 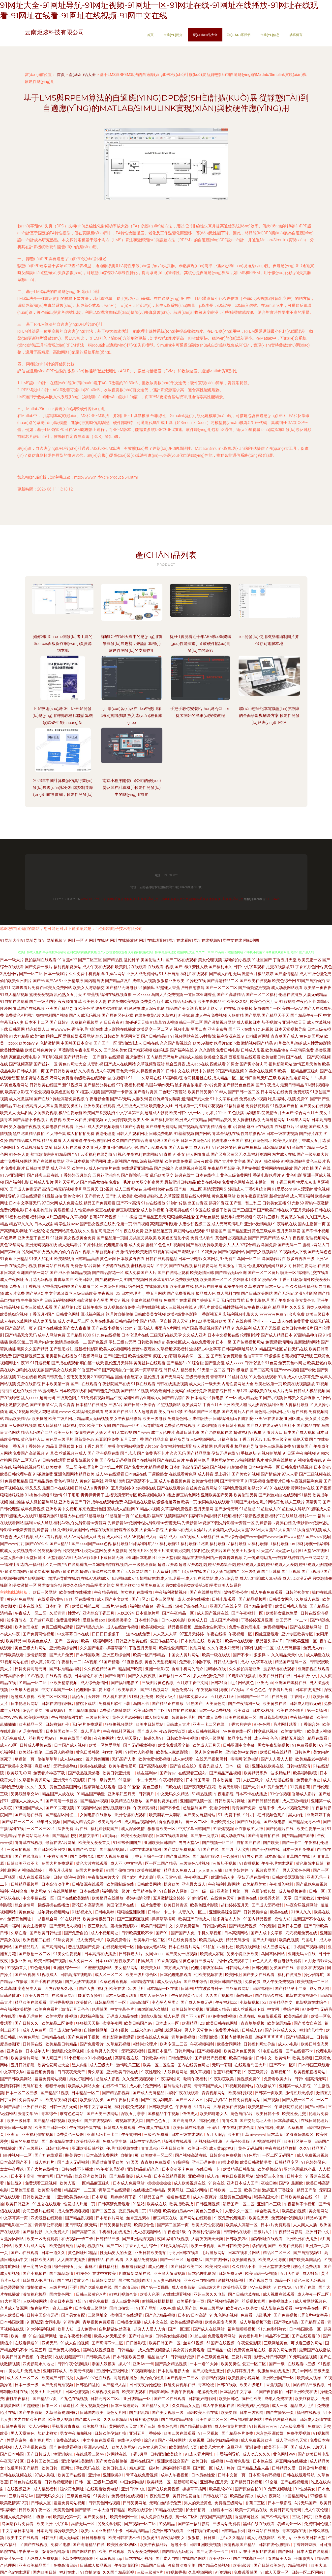 I want to click on 国产成人色, so click(x=147, y=1731).